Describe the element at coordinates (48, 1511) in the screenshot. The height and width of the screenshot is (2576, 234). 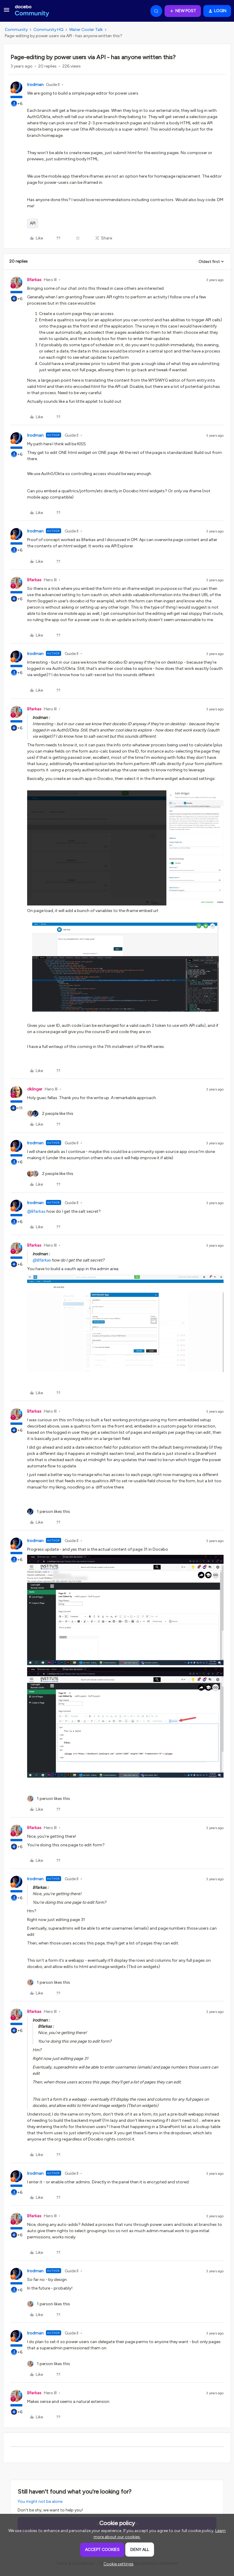
I see `[1 like]` at that location.